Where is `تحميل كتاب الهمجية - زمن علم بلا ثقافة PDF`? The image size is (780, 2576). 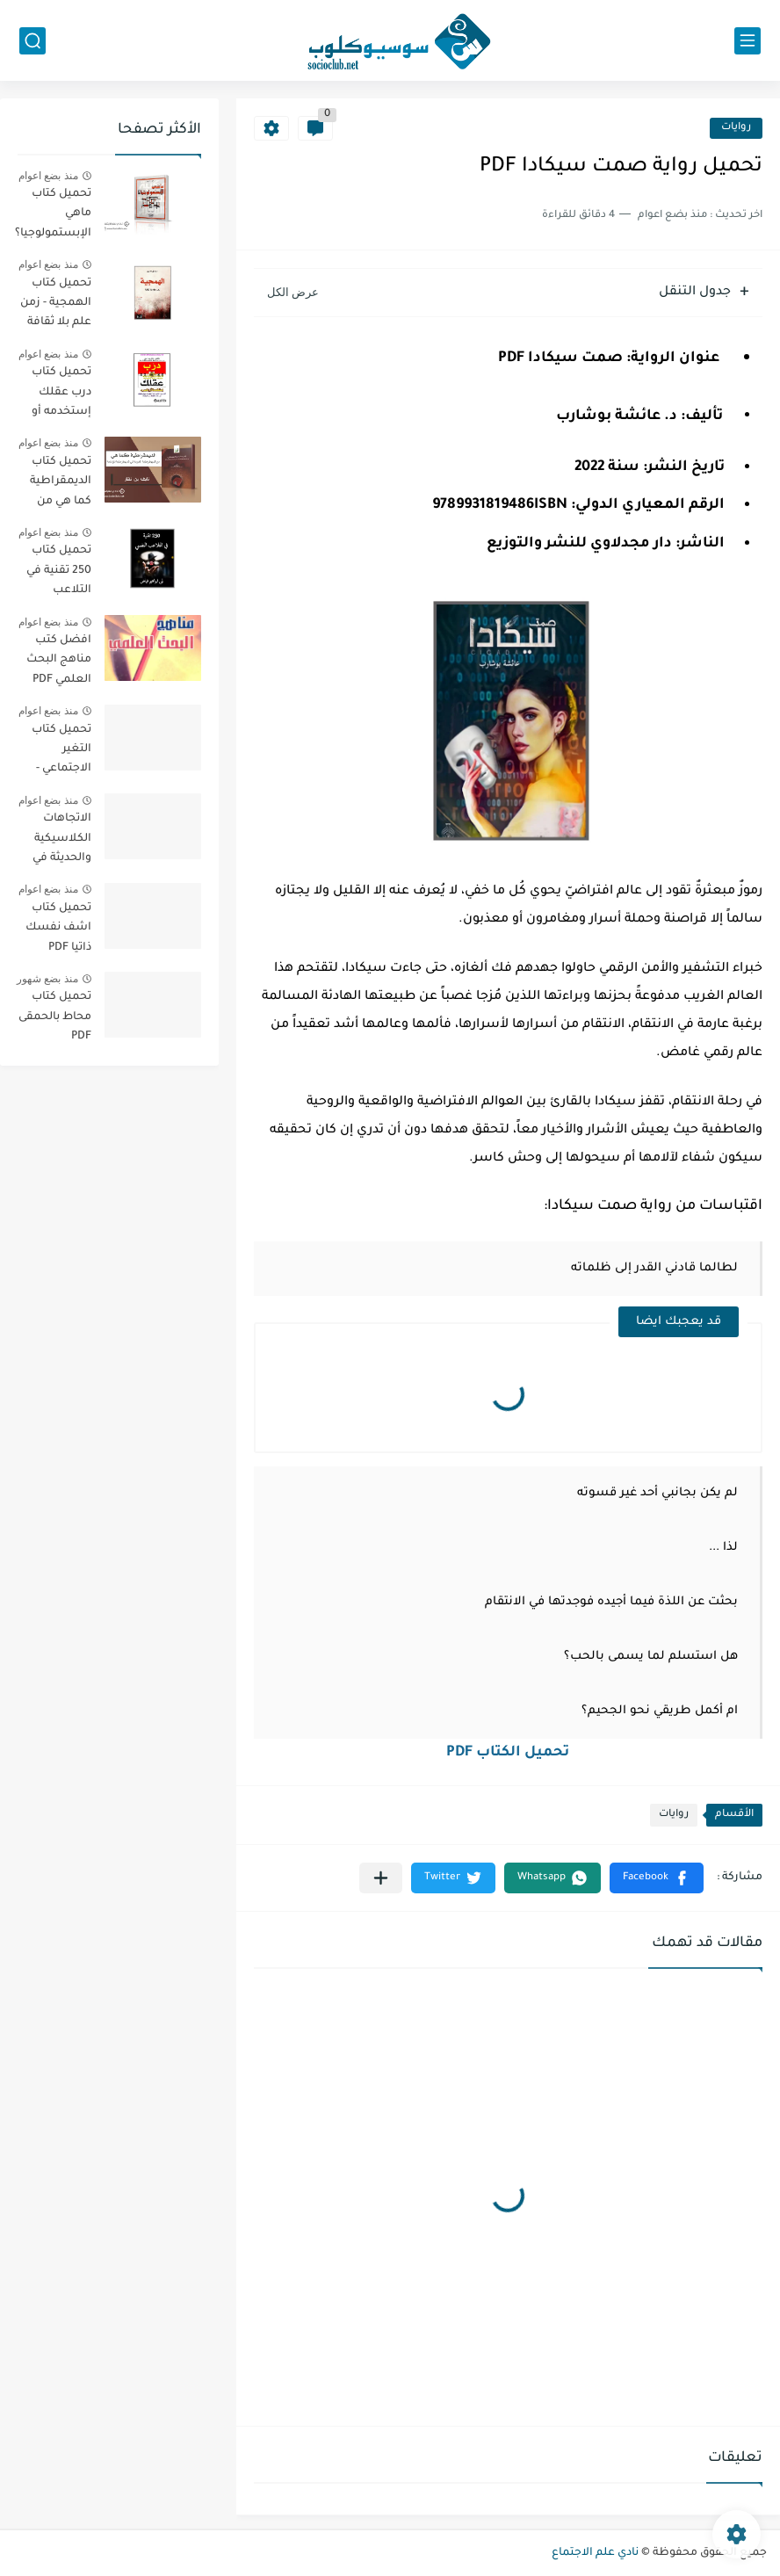 تحميل كتاب الهمجية - زمن علم بلا ثقافة PDF is located at coordinates (55, 306).